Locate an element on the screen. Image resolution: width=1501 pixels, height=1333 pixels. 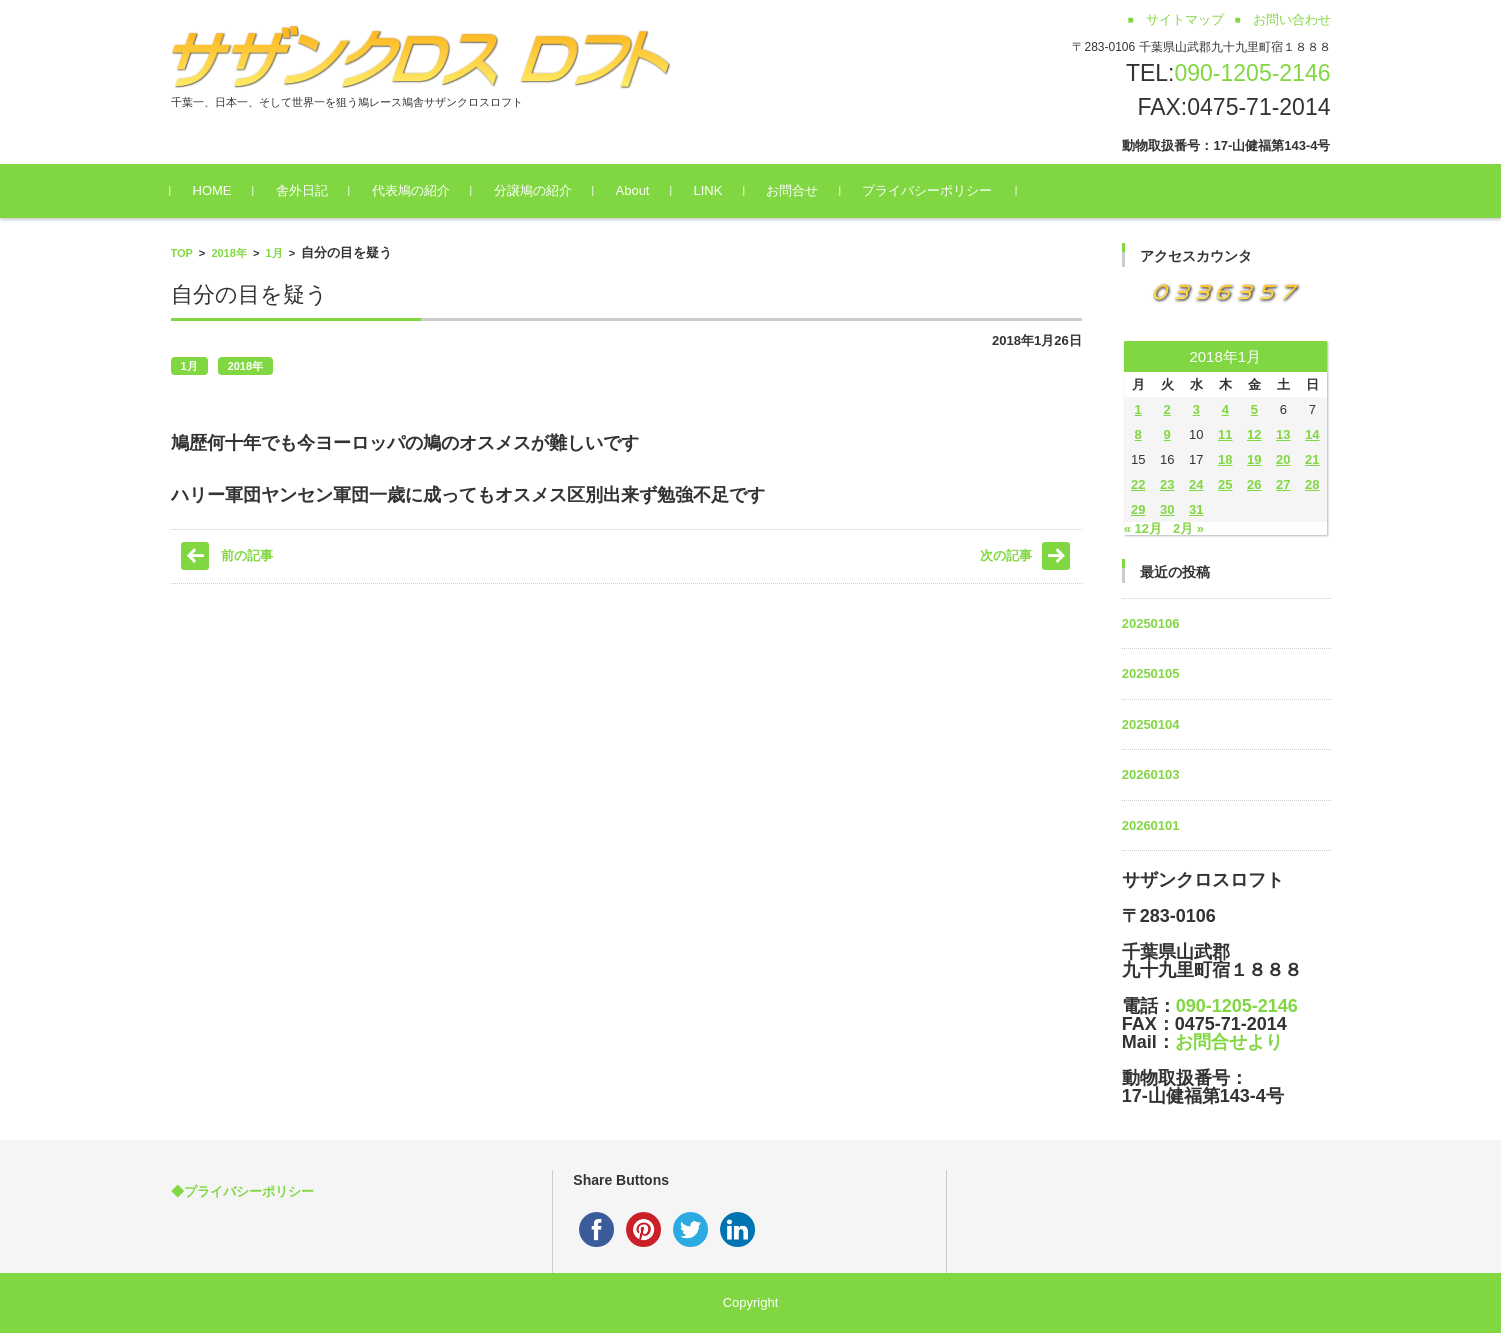
2 [2018年1月2日 に投稿を公開] is located at coordinates (1167, 409).